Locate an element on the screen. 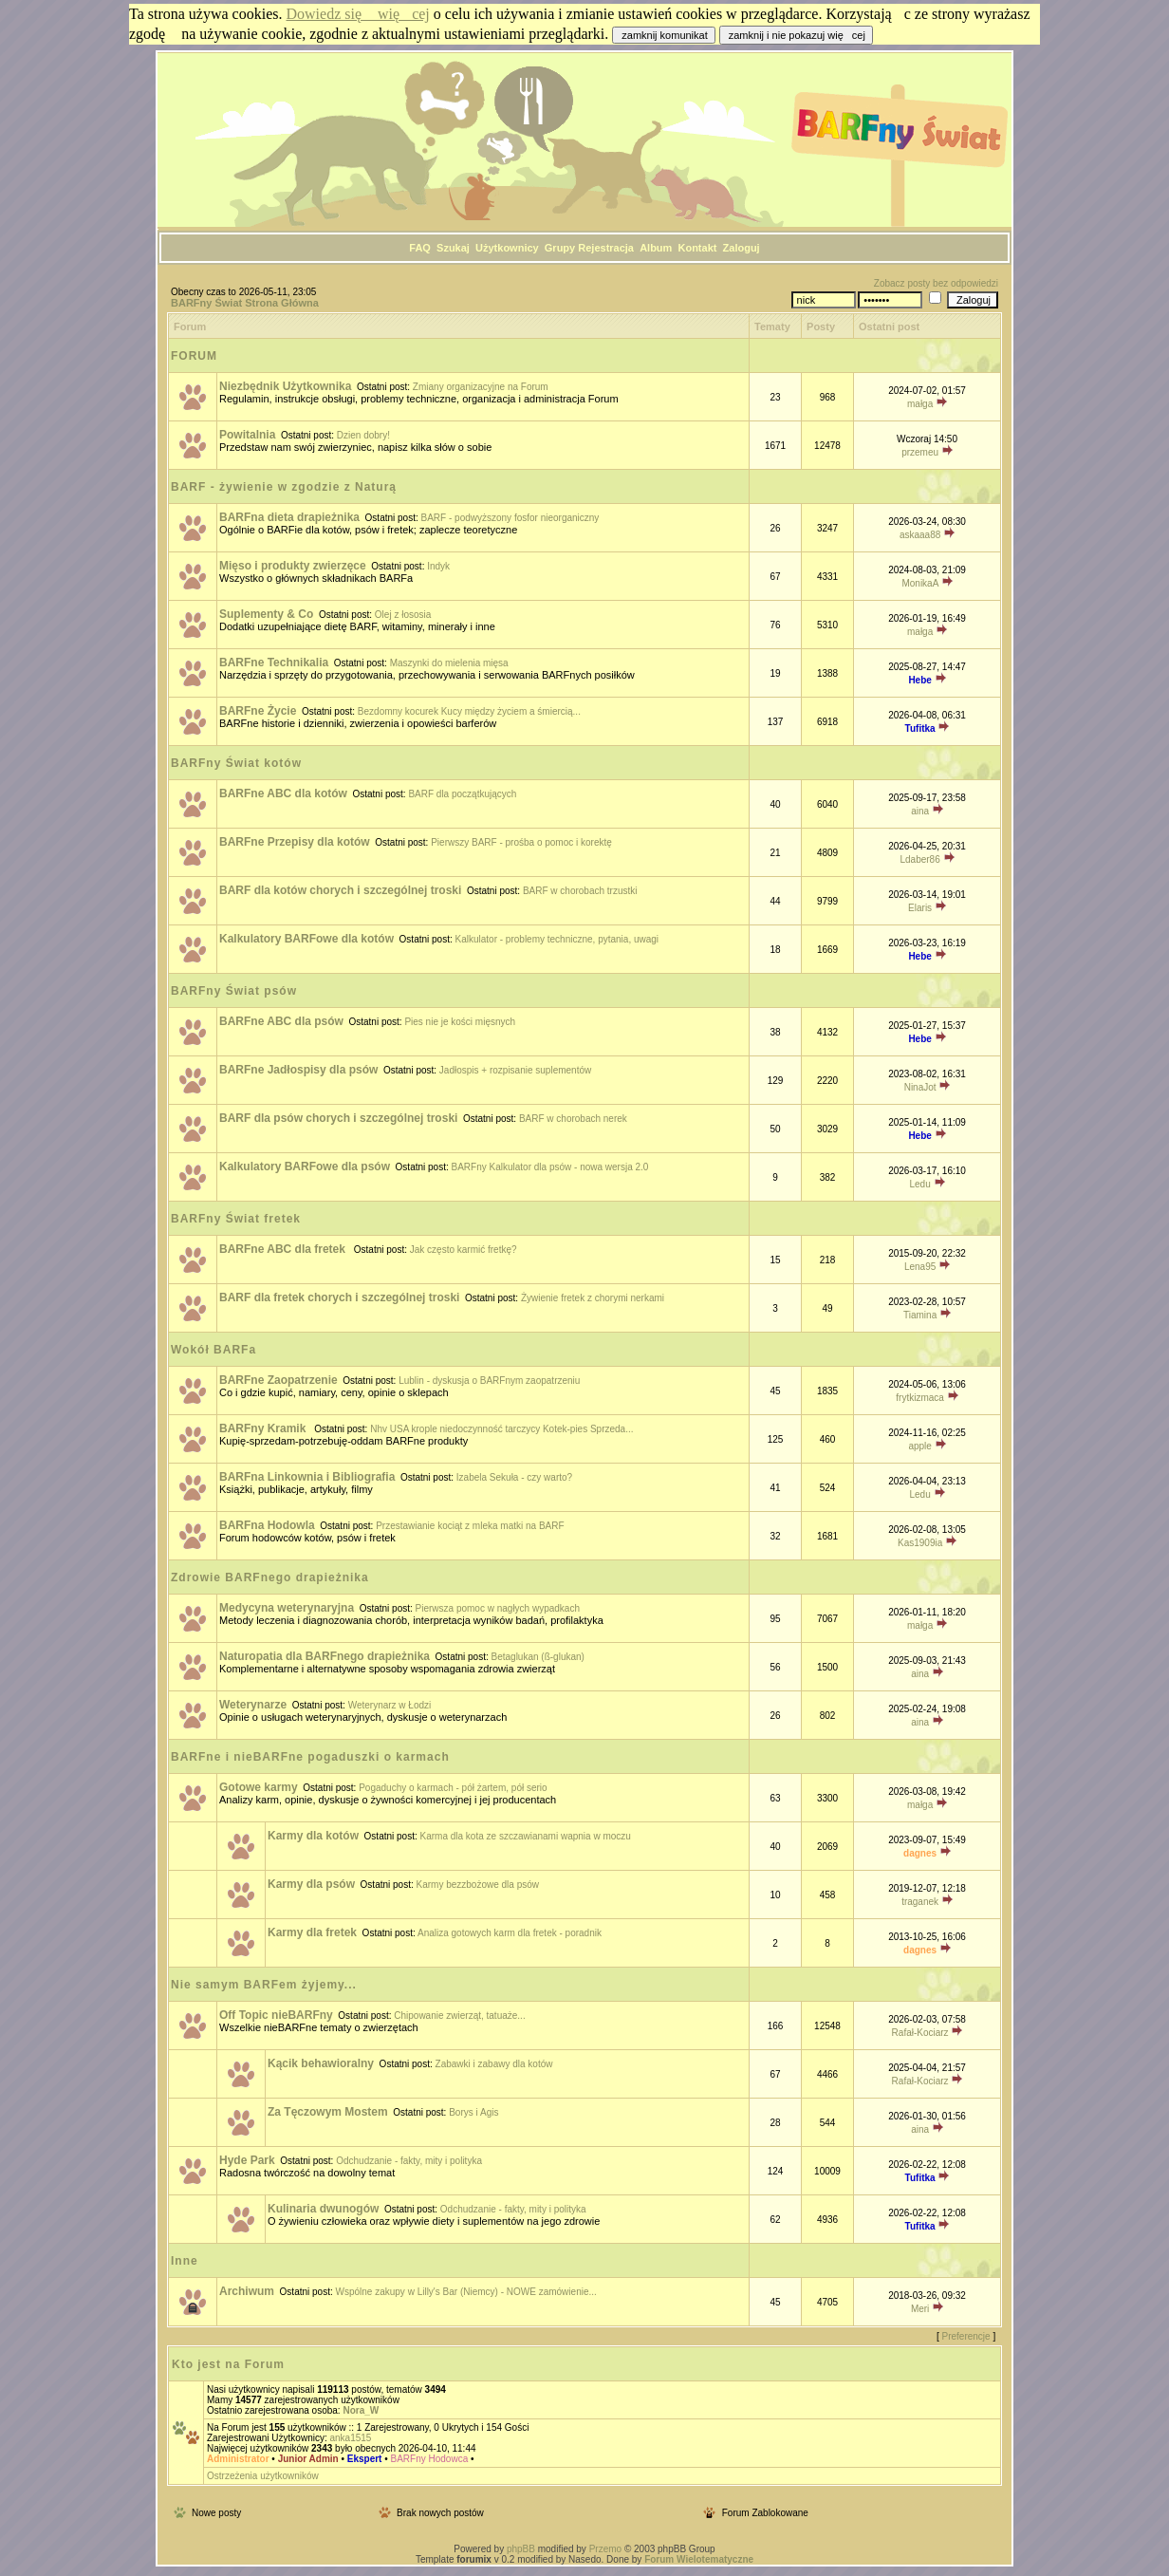 The height and width of the screenshot is (2576, 1169). Użytkownicy is located at coordinates (507, 247).